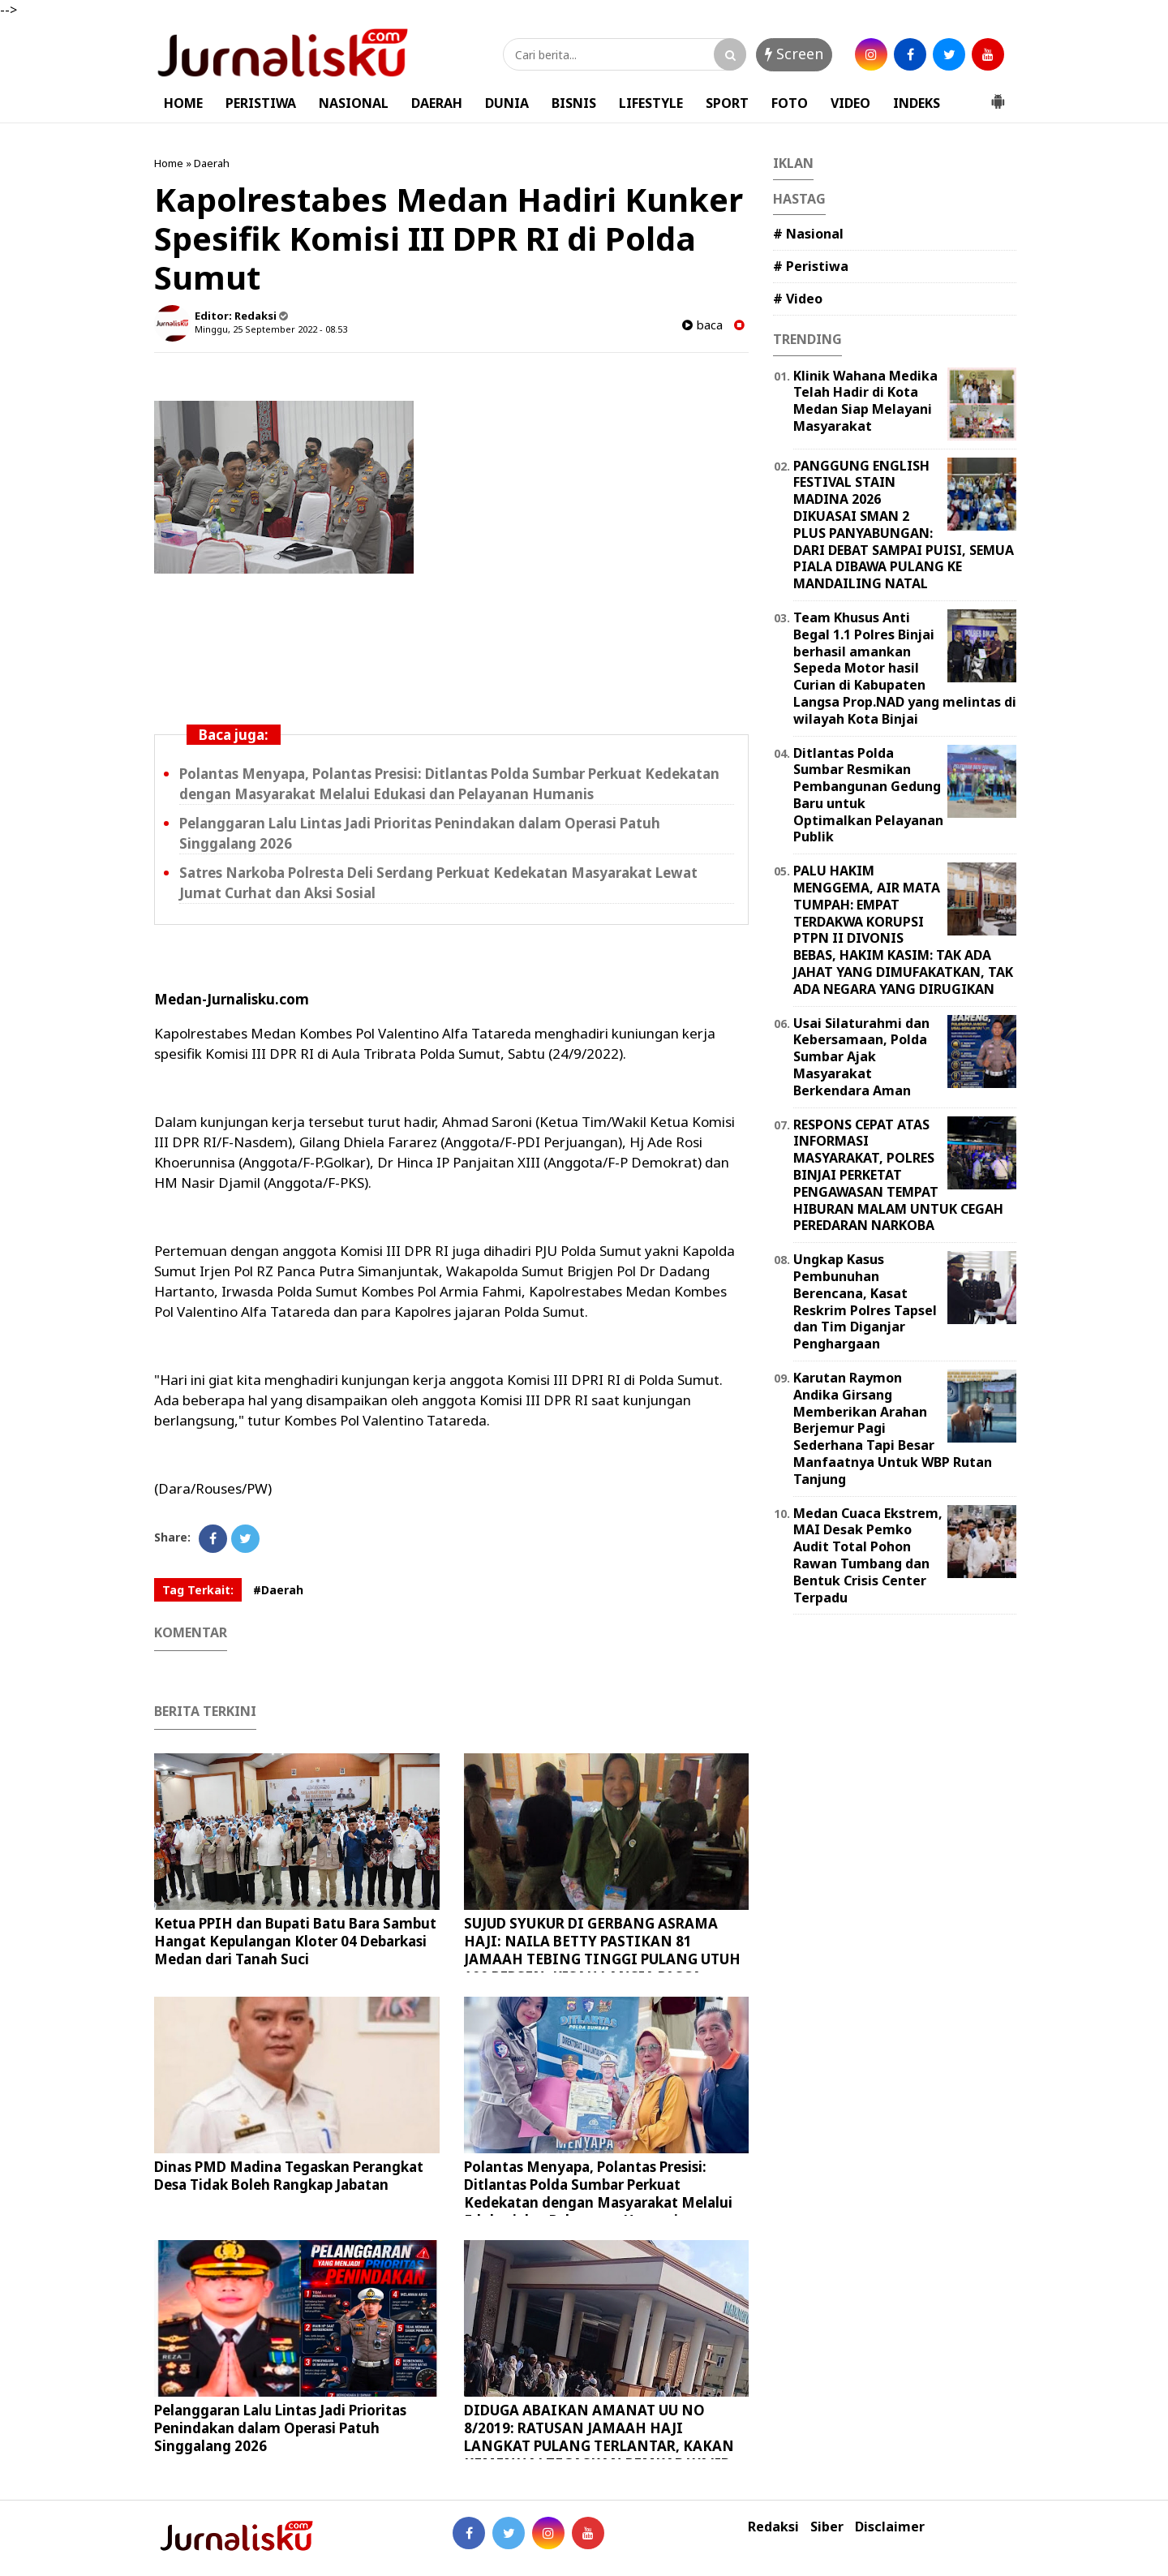 Image resolution: width=1168 pixels, height=2576 pixels. What do you see at coordinates (916, 103) in the screenshot?
I see `INDEKS` at bounding box center [916, 103].